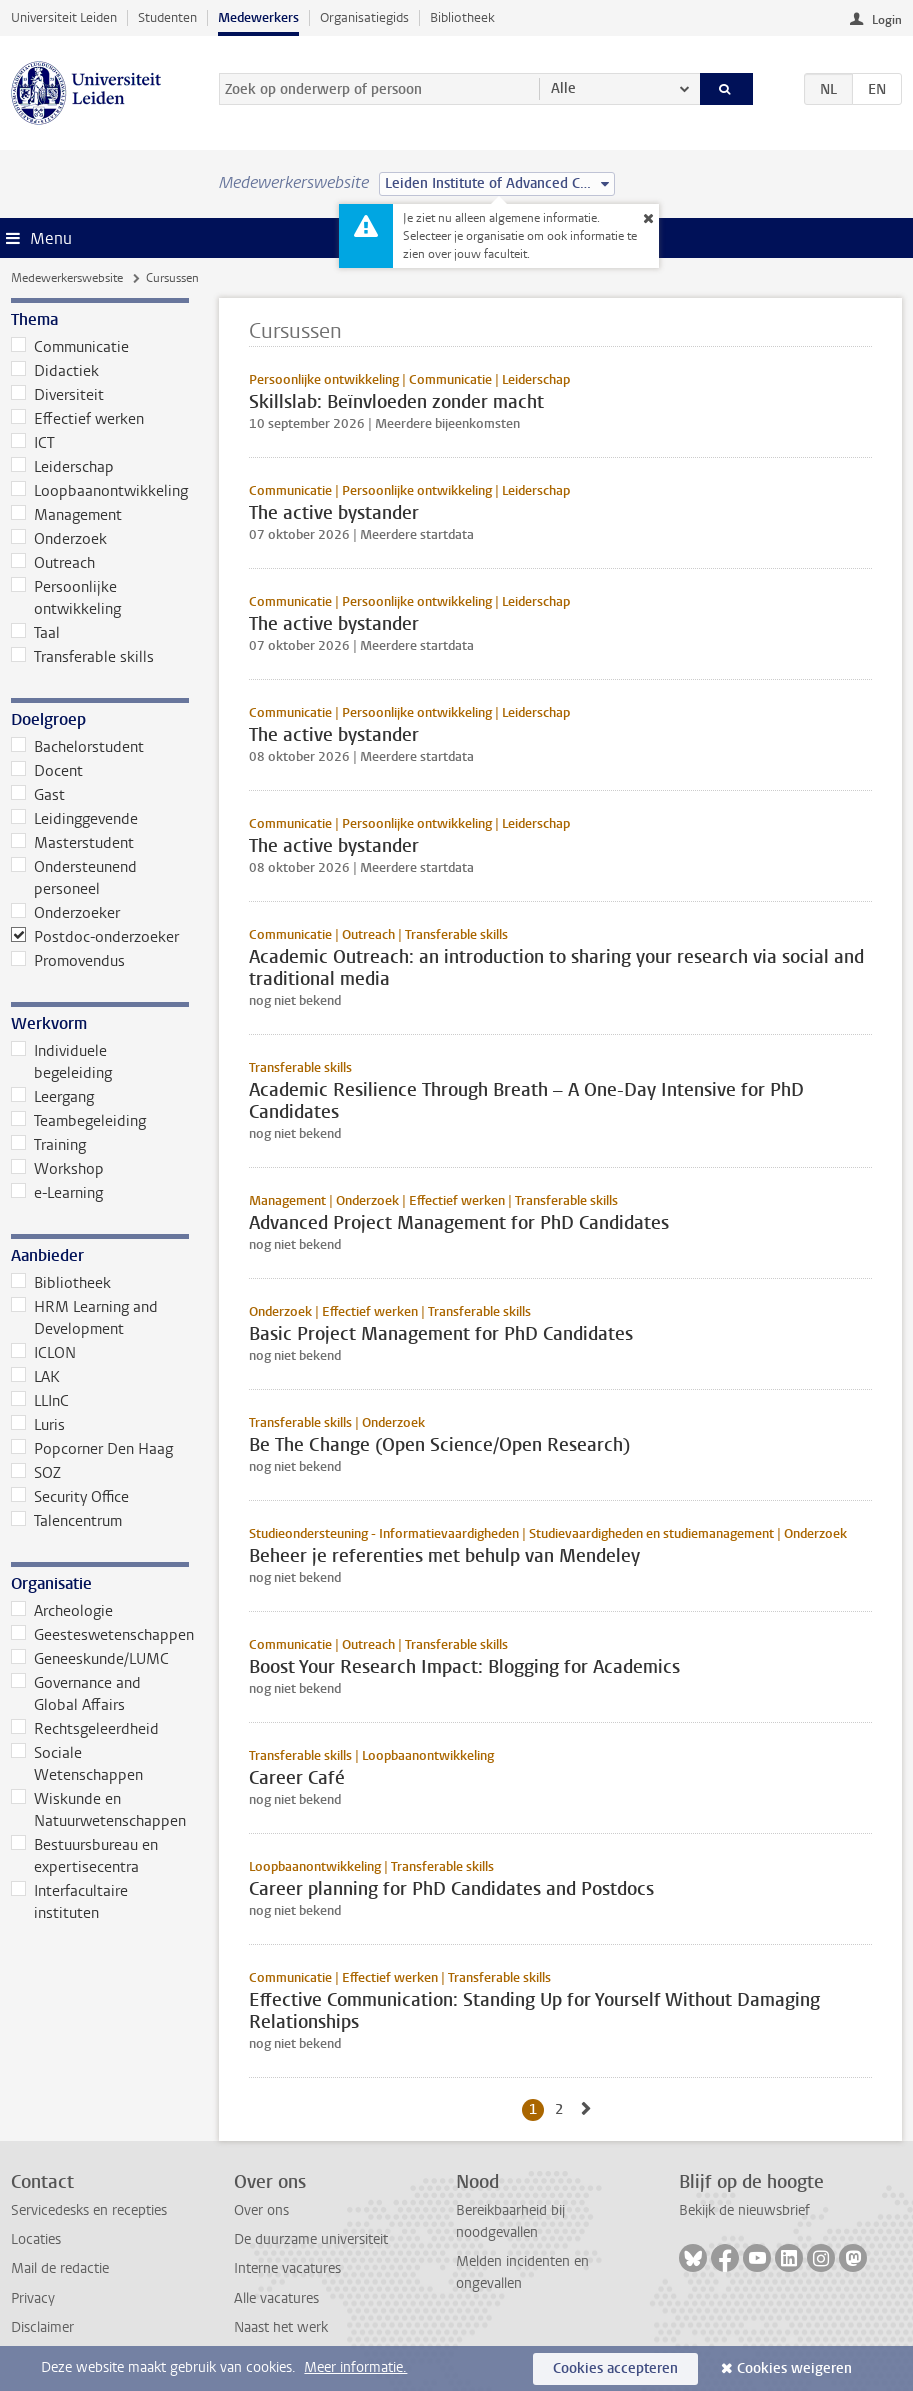  What do you see at coordinates (57, 1169) in the screenshot?
I see `Workshop` at bounding box center [57, 1169].